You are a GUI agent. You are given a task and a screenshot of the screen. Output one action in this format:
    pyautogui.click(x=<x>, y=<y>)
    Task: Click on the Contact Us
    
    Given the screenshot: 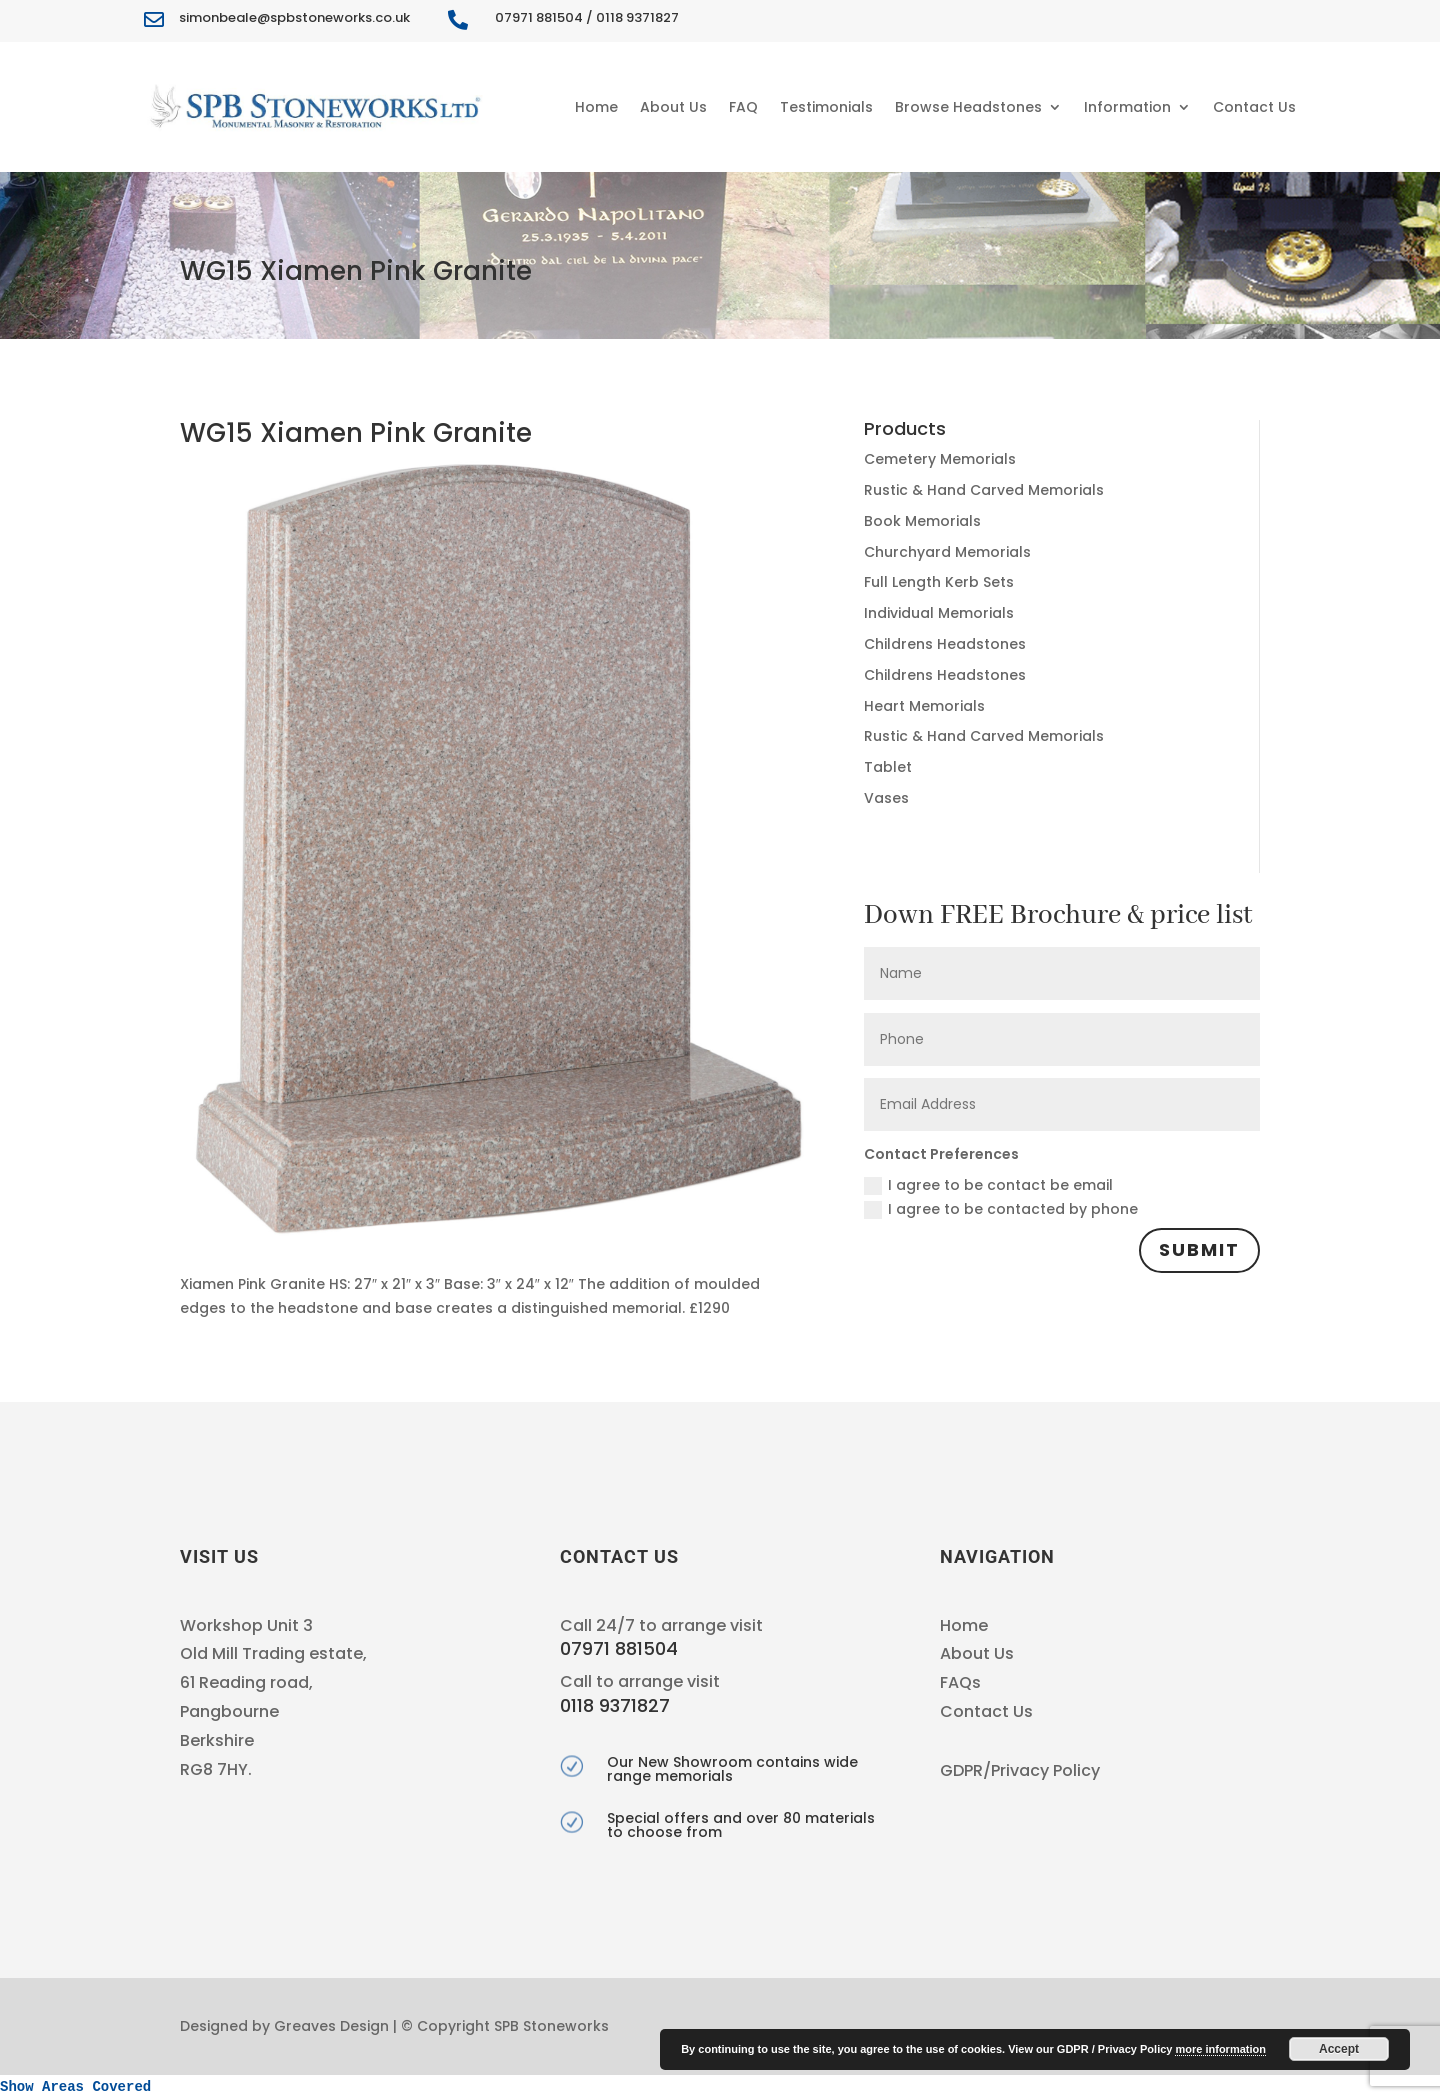 What is the action you would take?
    pyautogui.click(x=1254, y=107)
    